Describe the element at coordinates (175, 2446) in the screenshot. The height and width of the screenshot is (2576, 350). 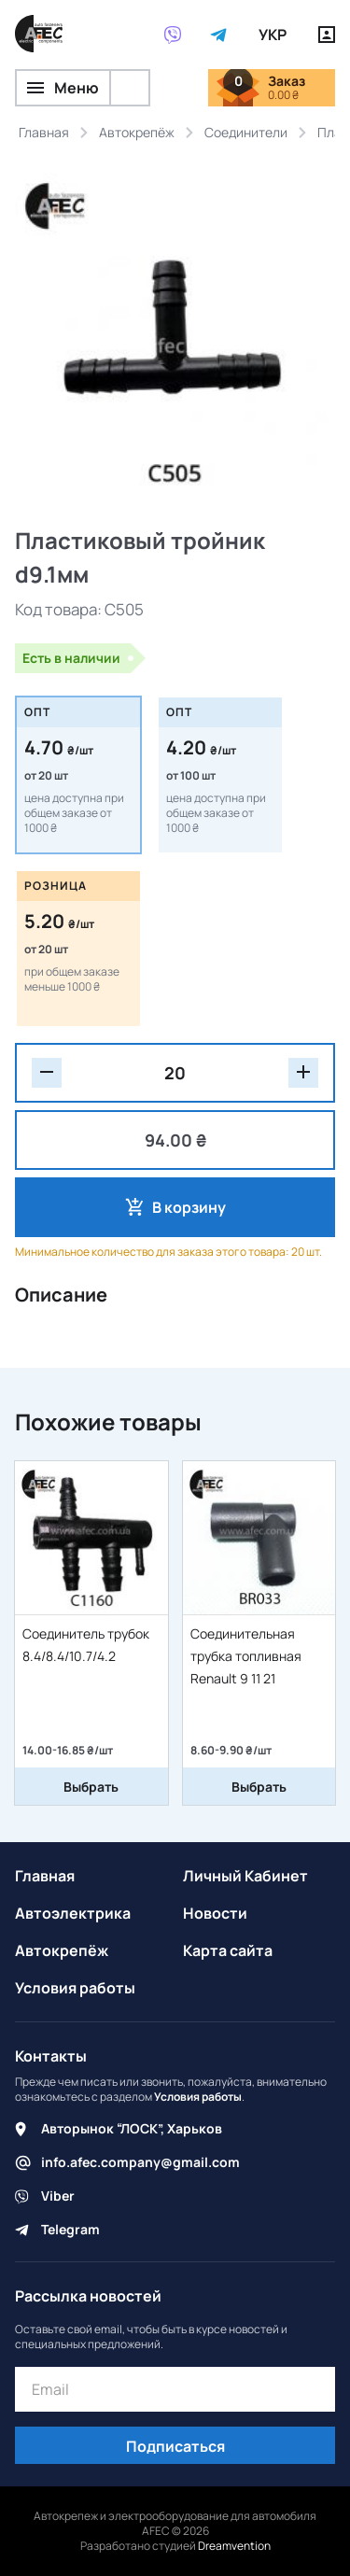
I see `Подписаться` at that location.